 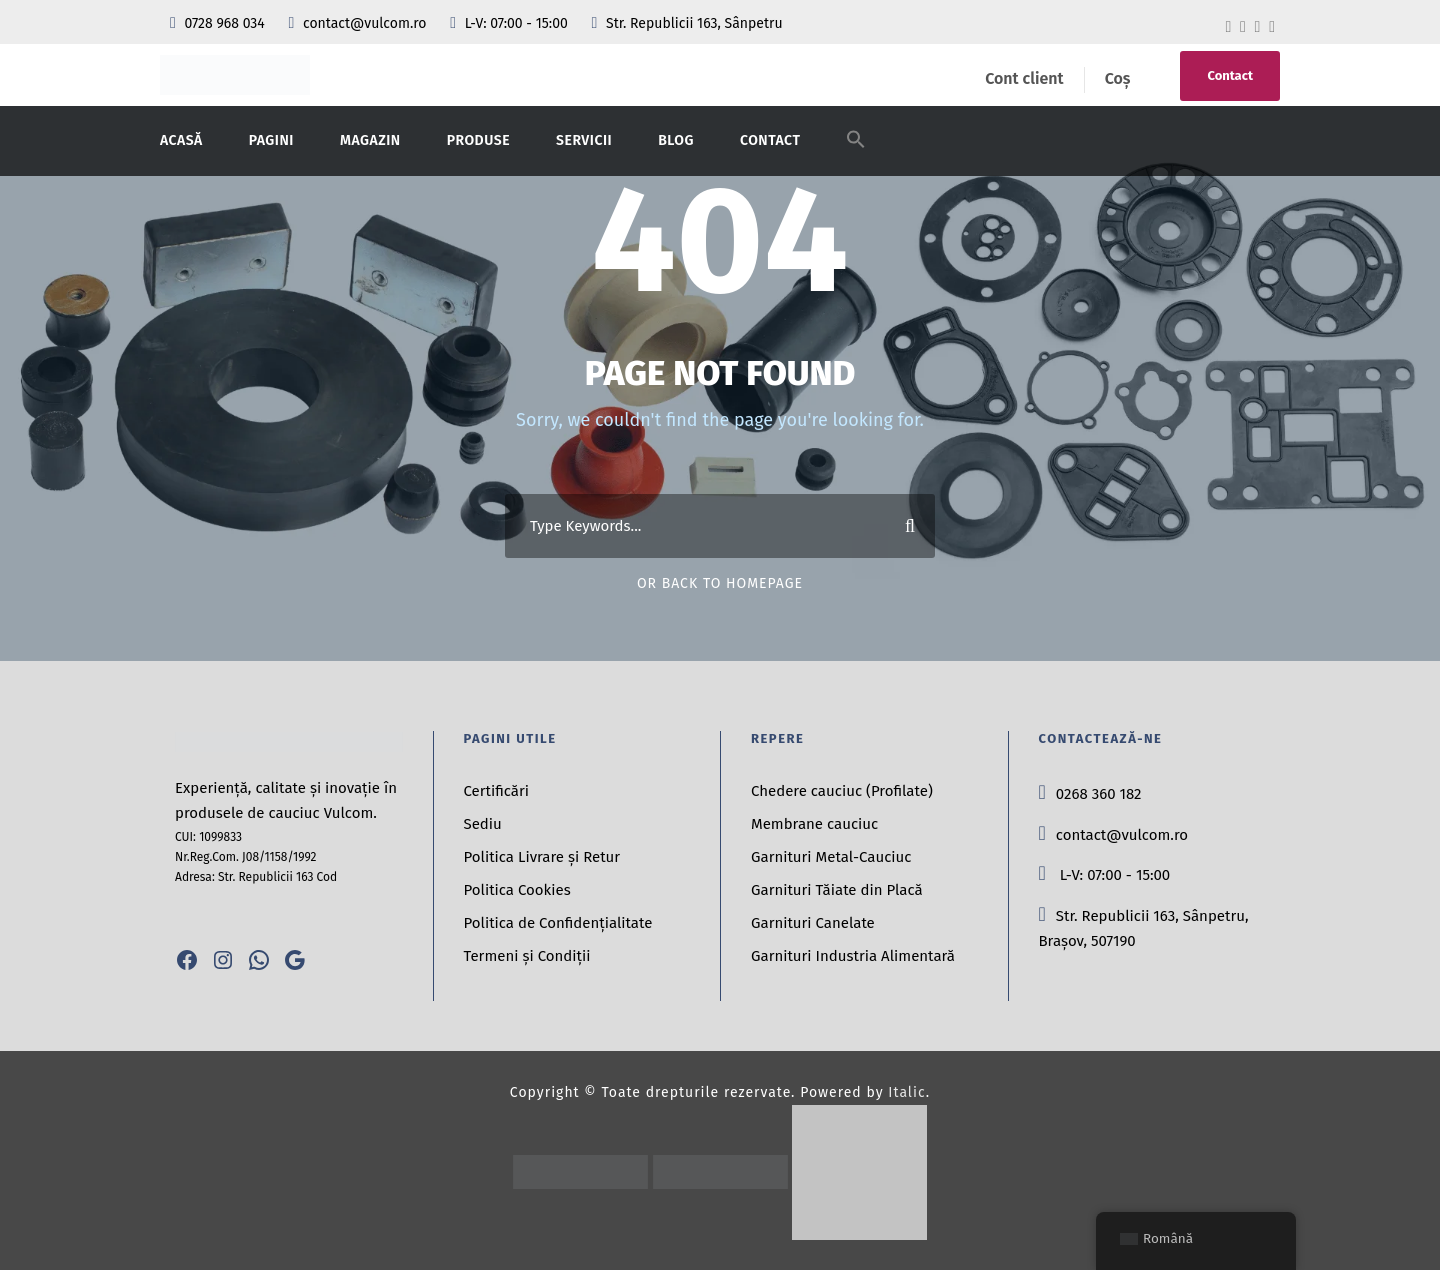 I want to click on Or Back To Homepage, so click(x=720, y=583).